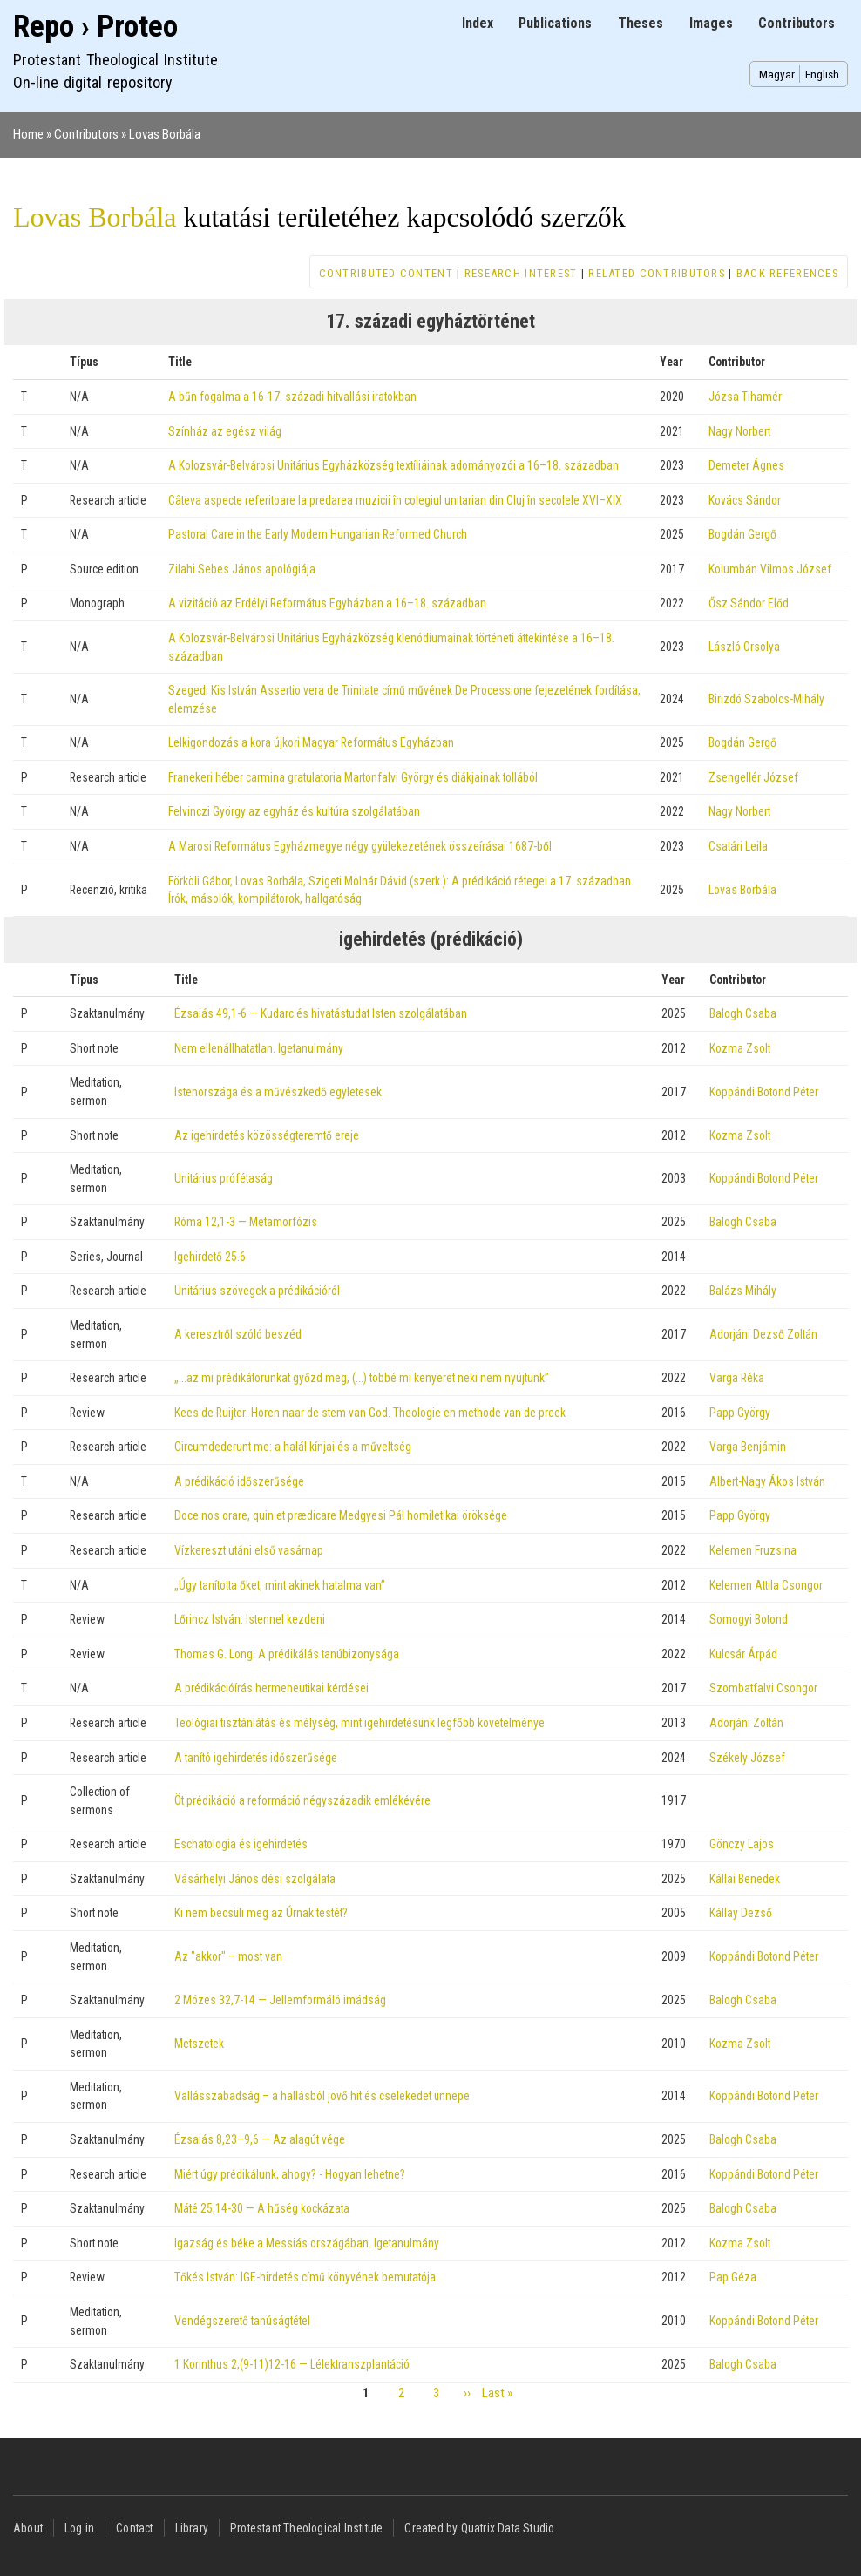 Image resolution: width=861 pixels, height=2576 pixels. I want to click on Teológiai tisztánlátás és mélység, mint igehirdetésünk legfőbb követelménye, so click(359, 1723).